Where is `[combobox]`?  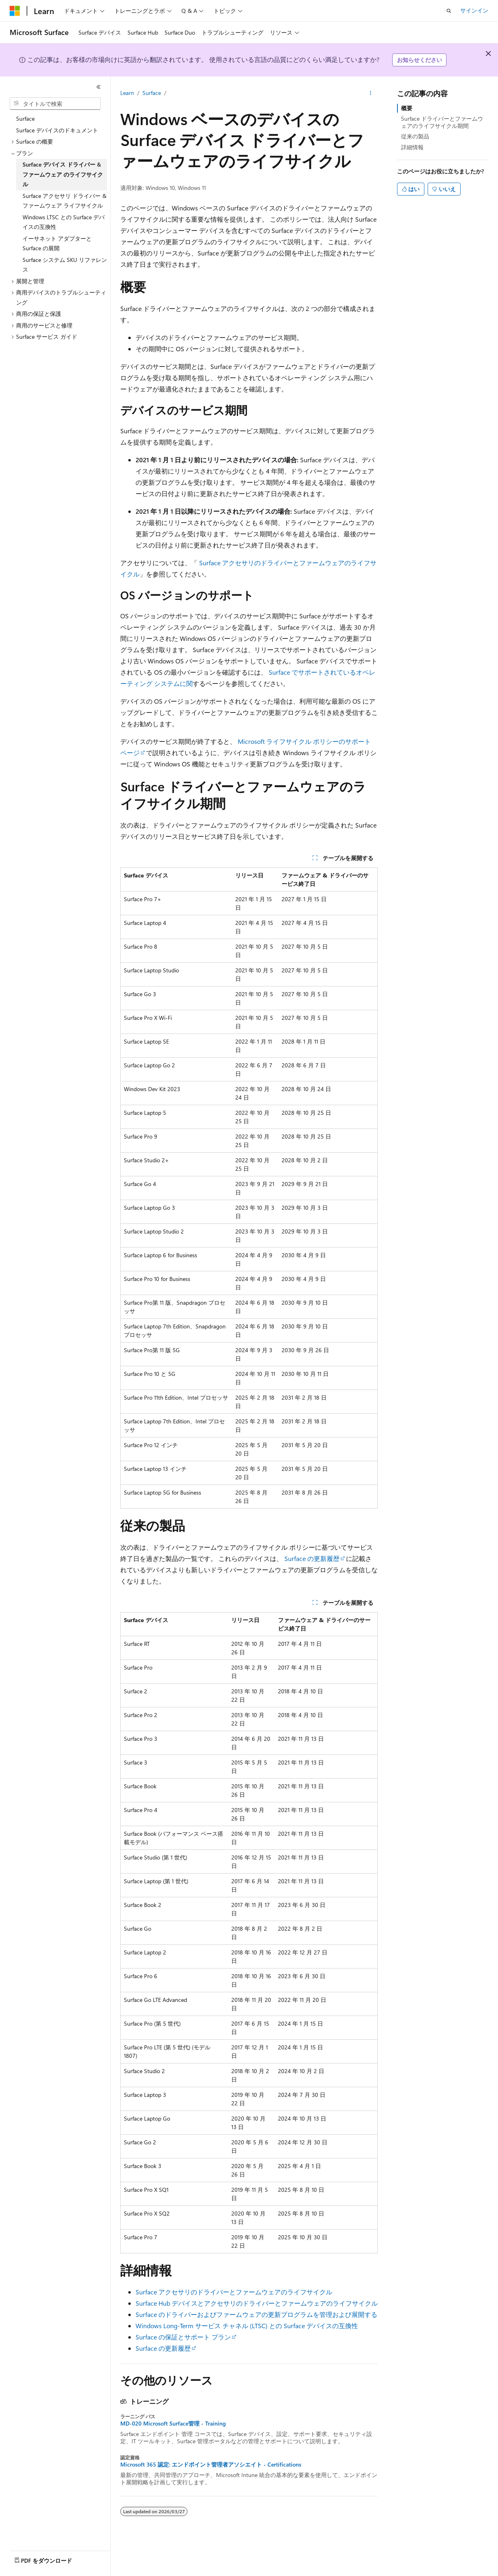
[combobox] is located at coordinates (55, 103).